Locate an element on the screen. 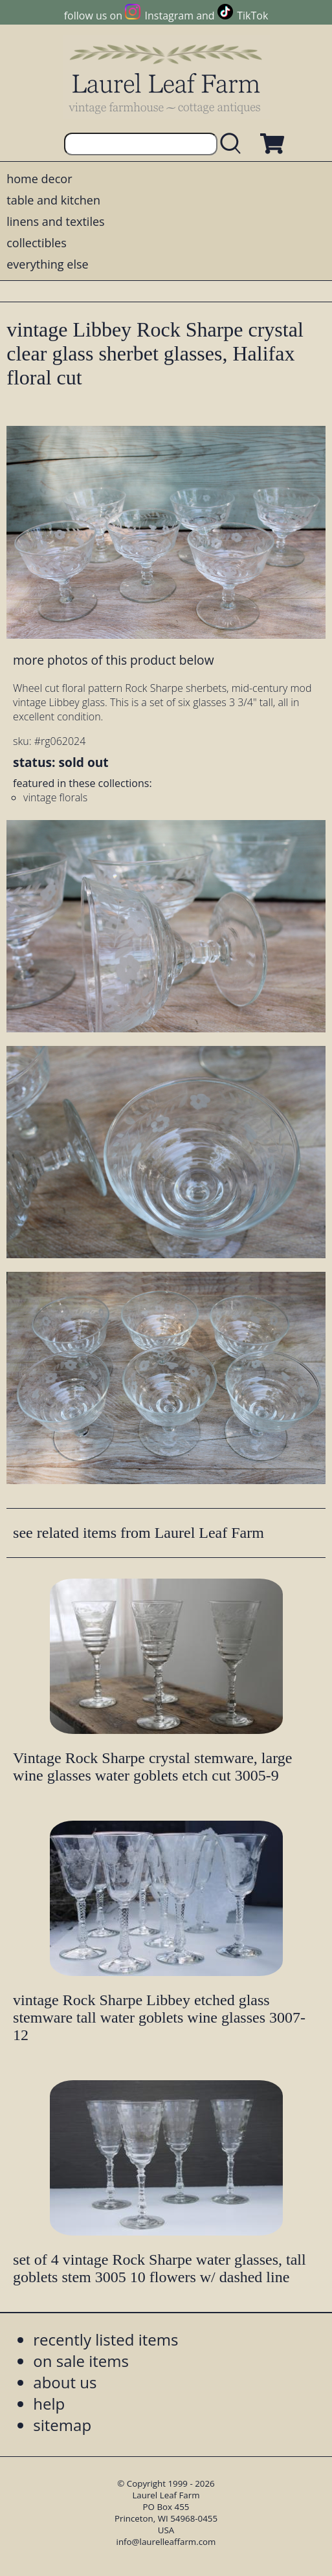 The height and width of the screenshot is (2576, 332). recently listed items is located at coordinates (105, 2339).